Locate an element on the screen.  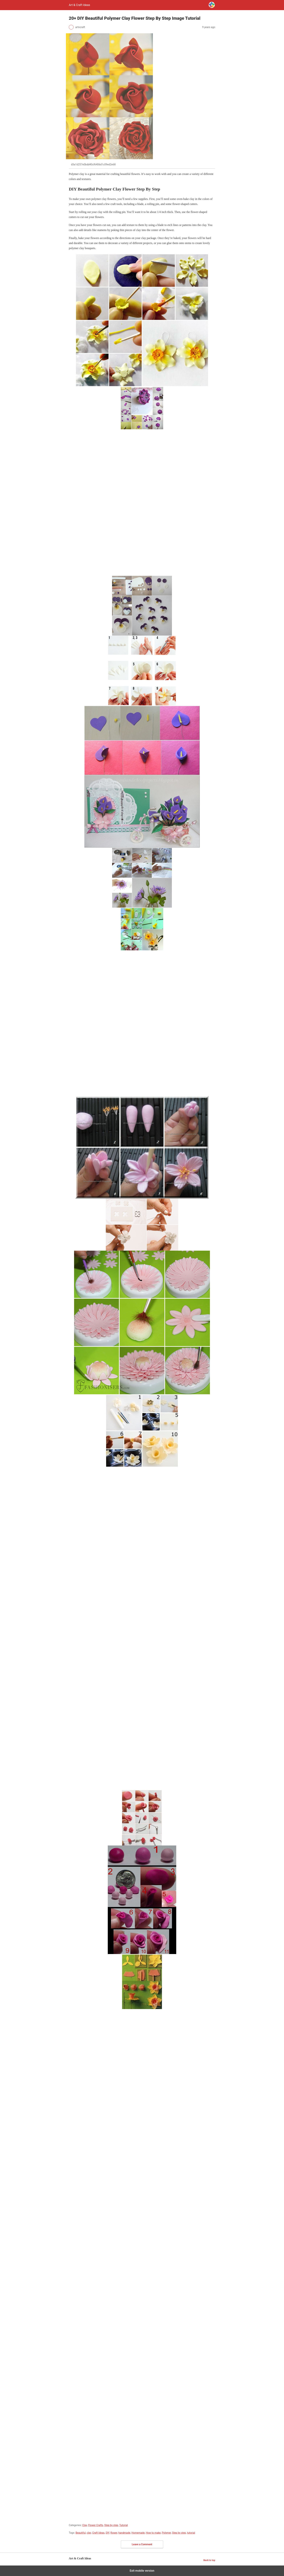
handmade is located at coordinates (124, 2532).